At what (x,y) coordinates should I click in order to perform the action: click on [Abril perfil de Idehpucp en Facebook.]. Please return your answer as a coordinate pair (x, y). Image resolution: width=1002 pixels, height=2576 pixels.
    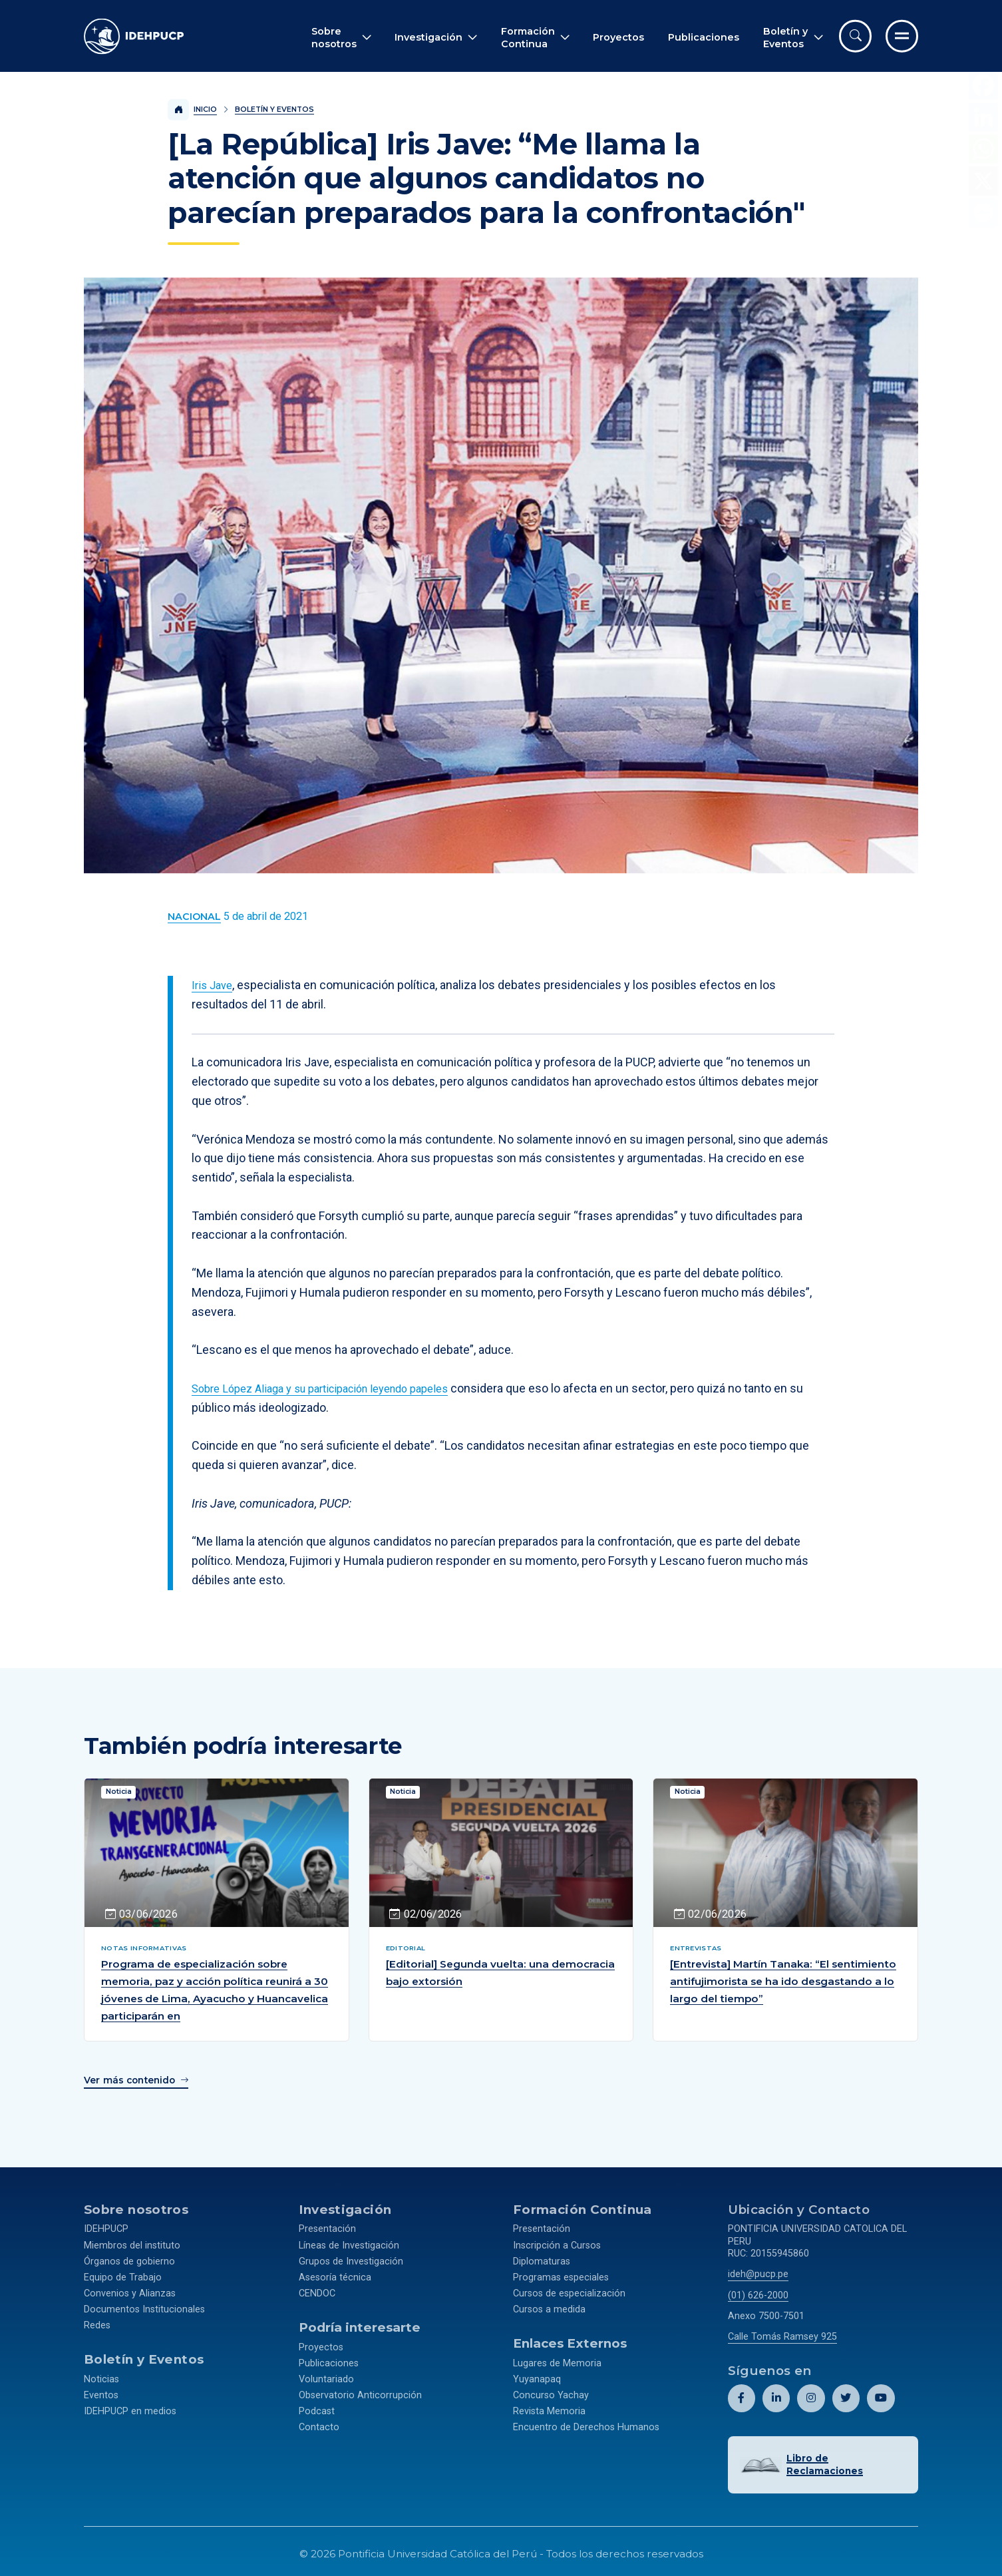
    Looking at the image, I should click on (741, 2394).